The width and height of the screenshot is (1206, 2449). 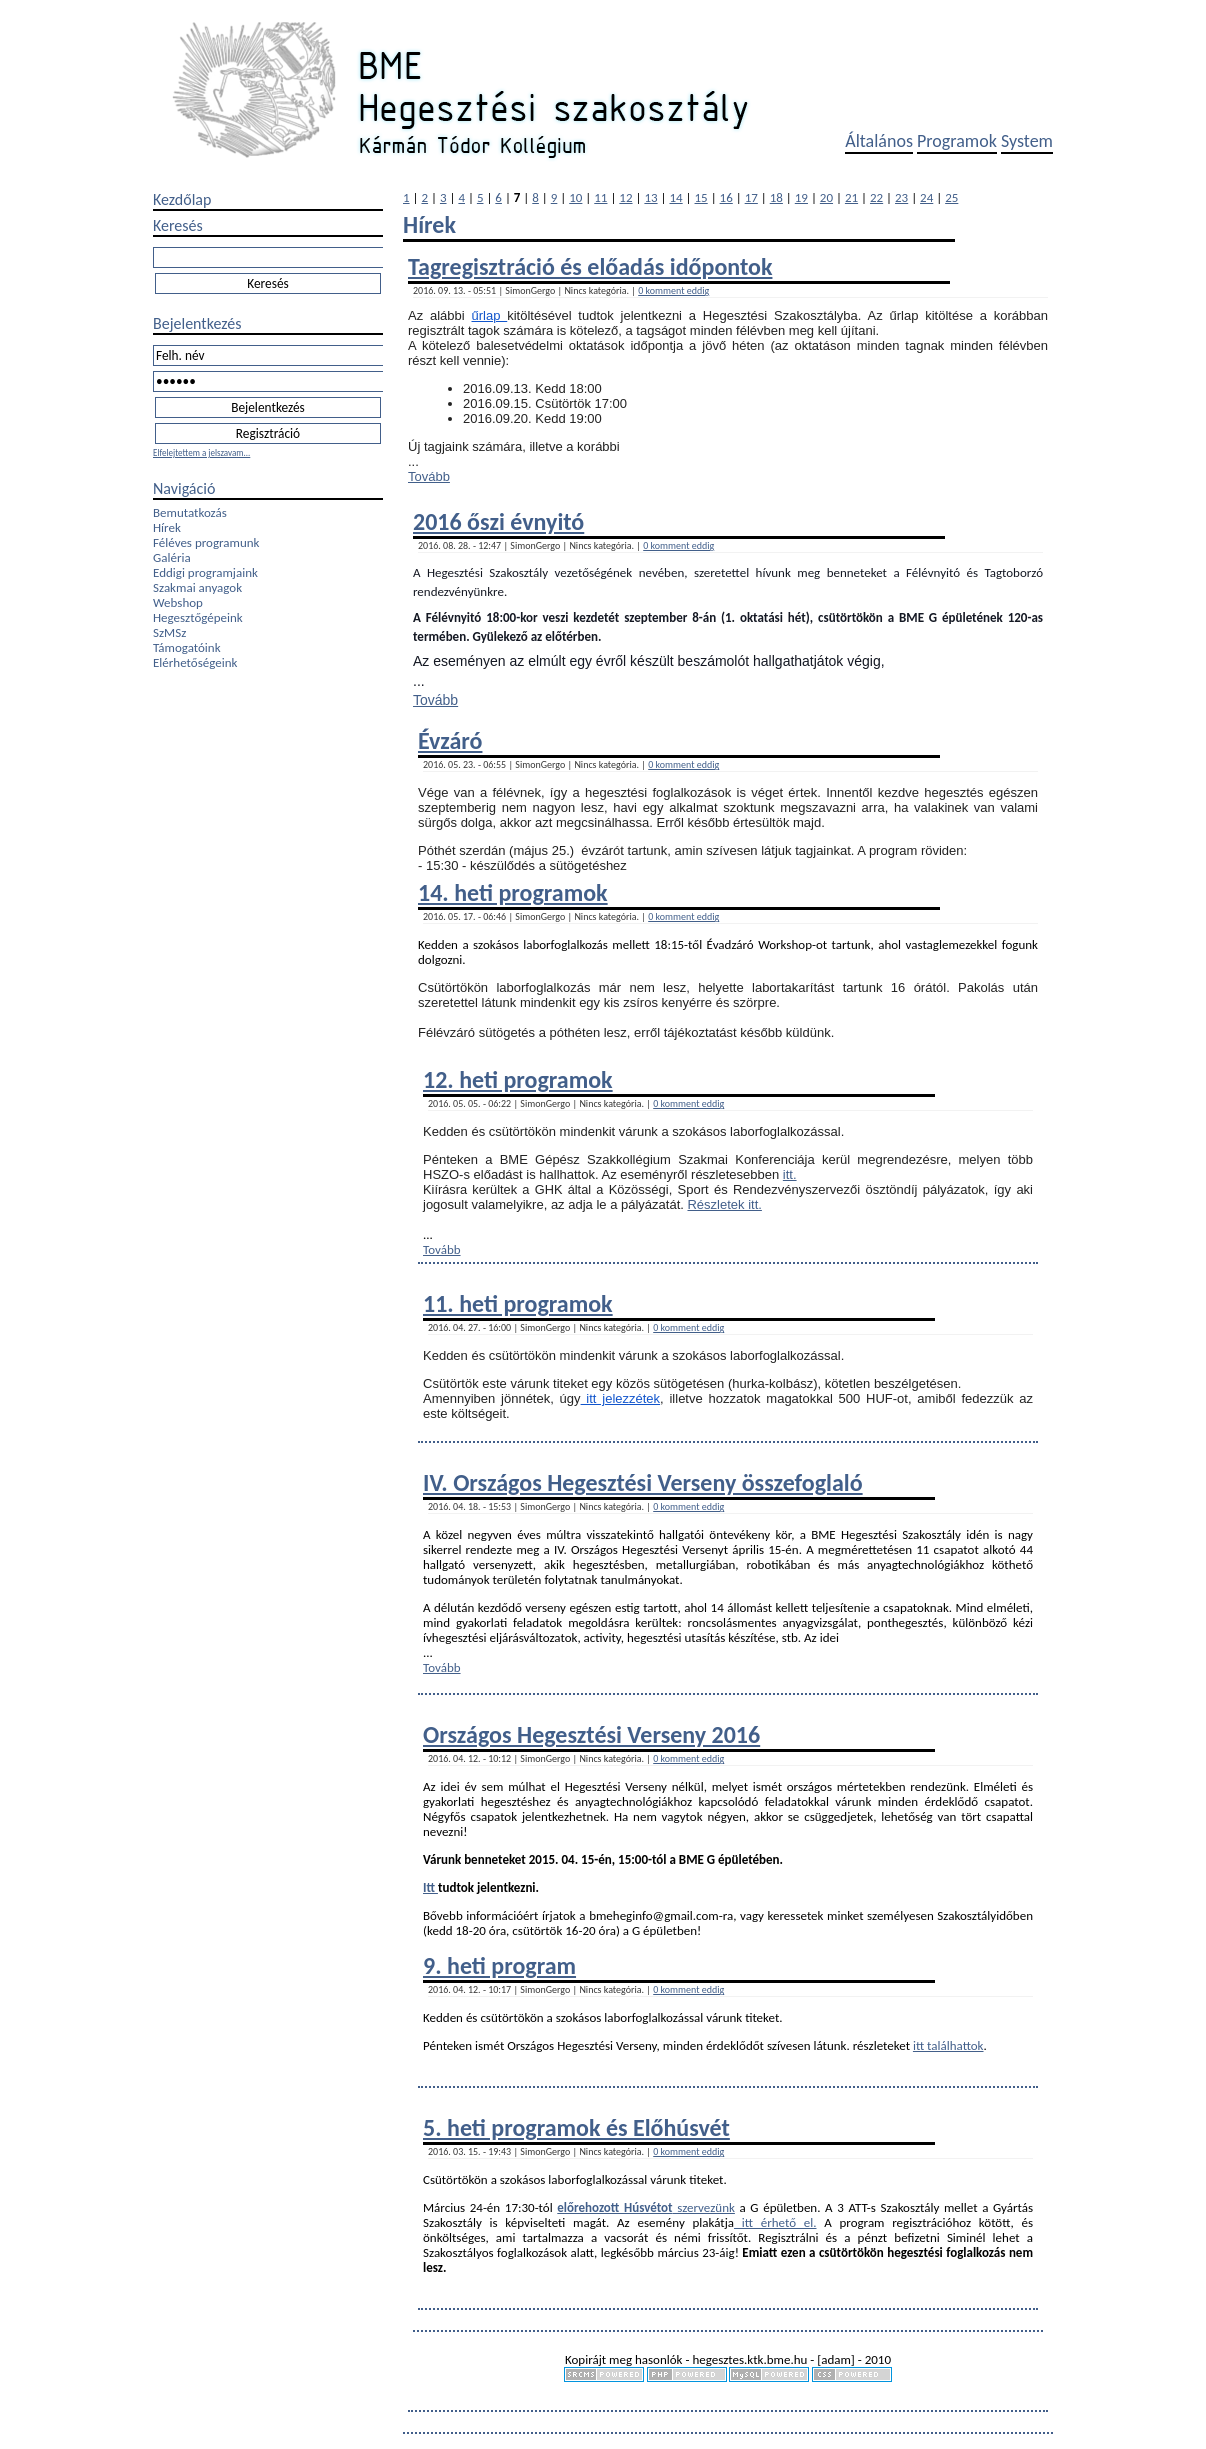 What do you see at coordinates (201, 452) in the screenshot?
I see `Elfelejtettem a jelszavam...` at bounding box center [201, 452].